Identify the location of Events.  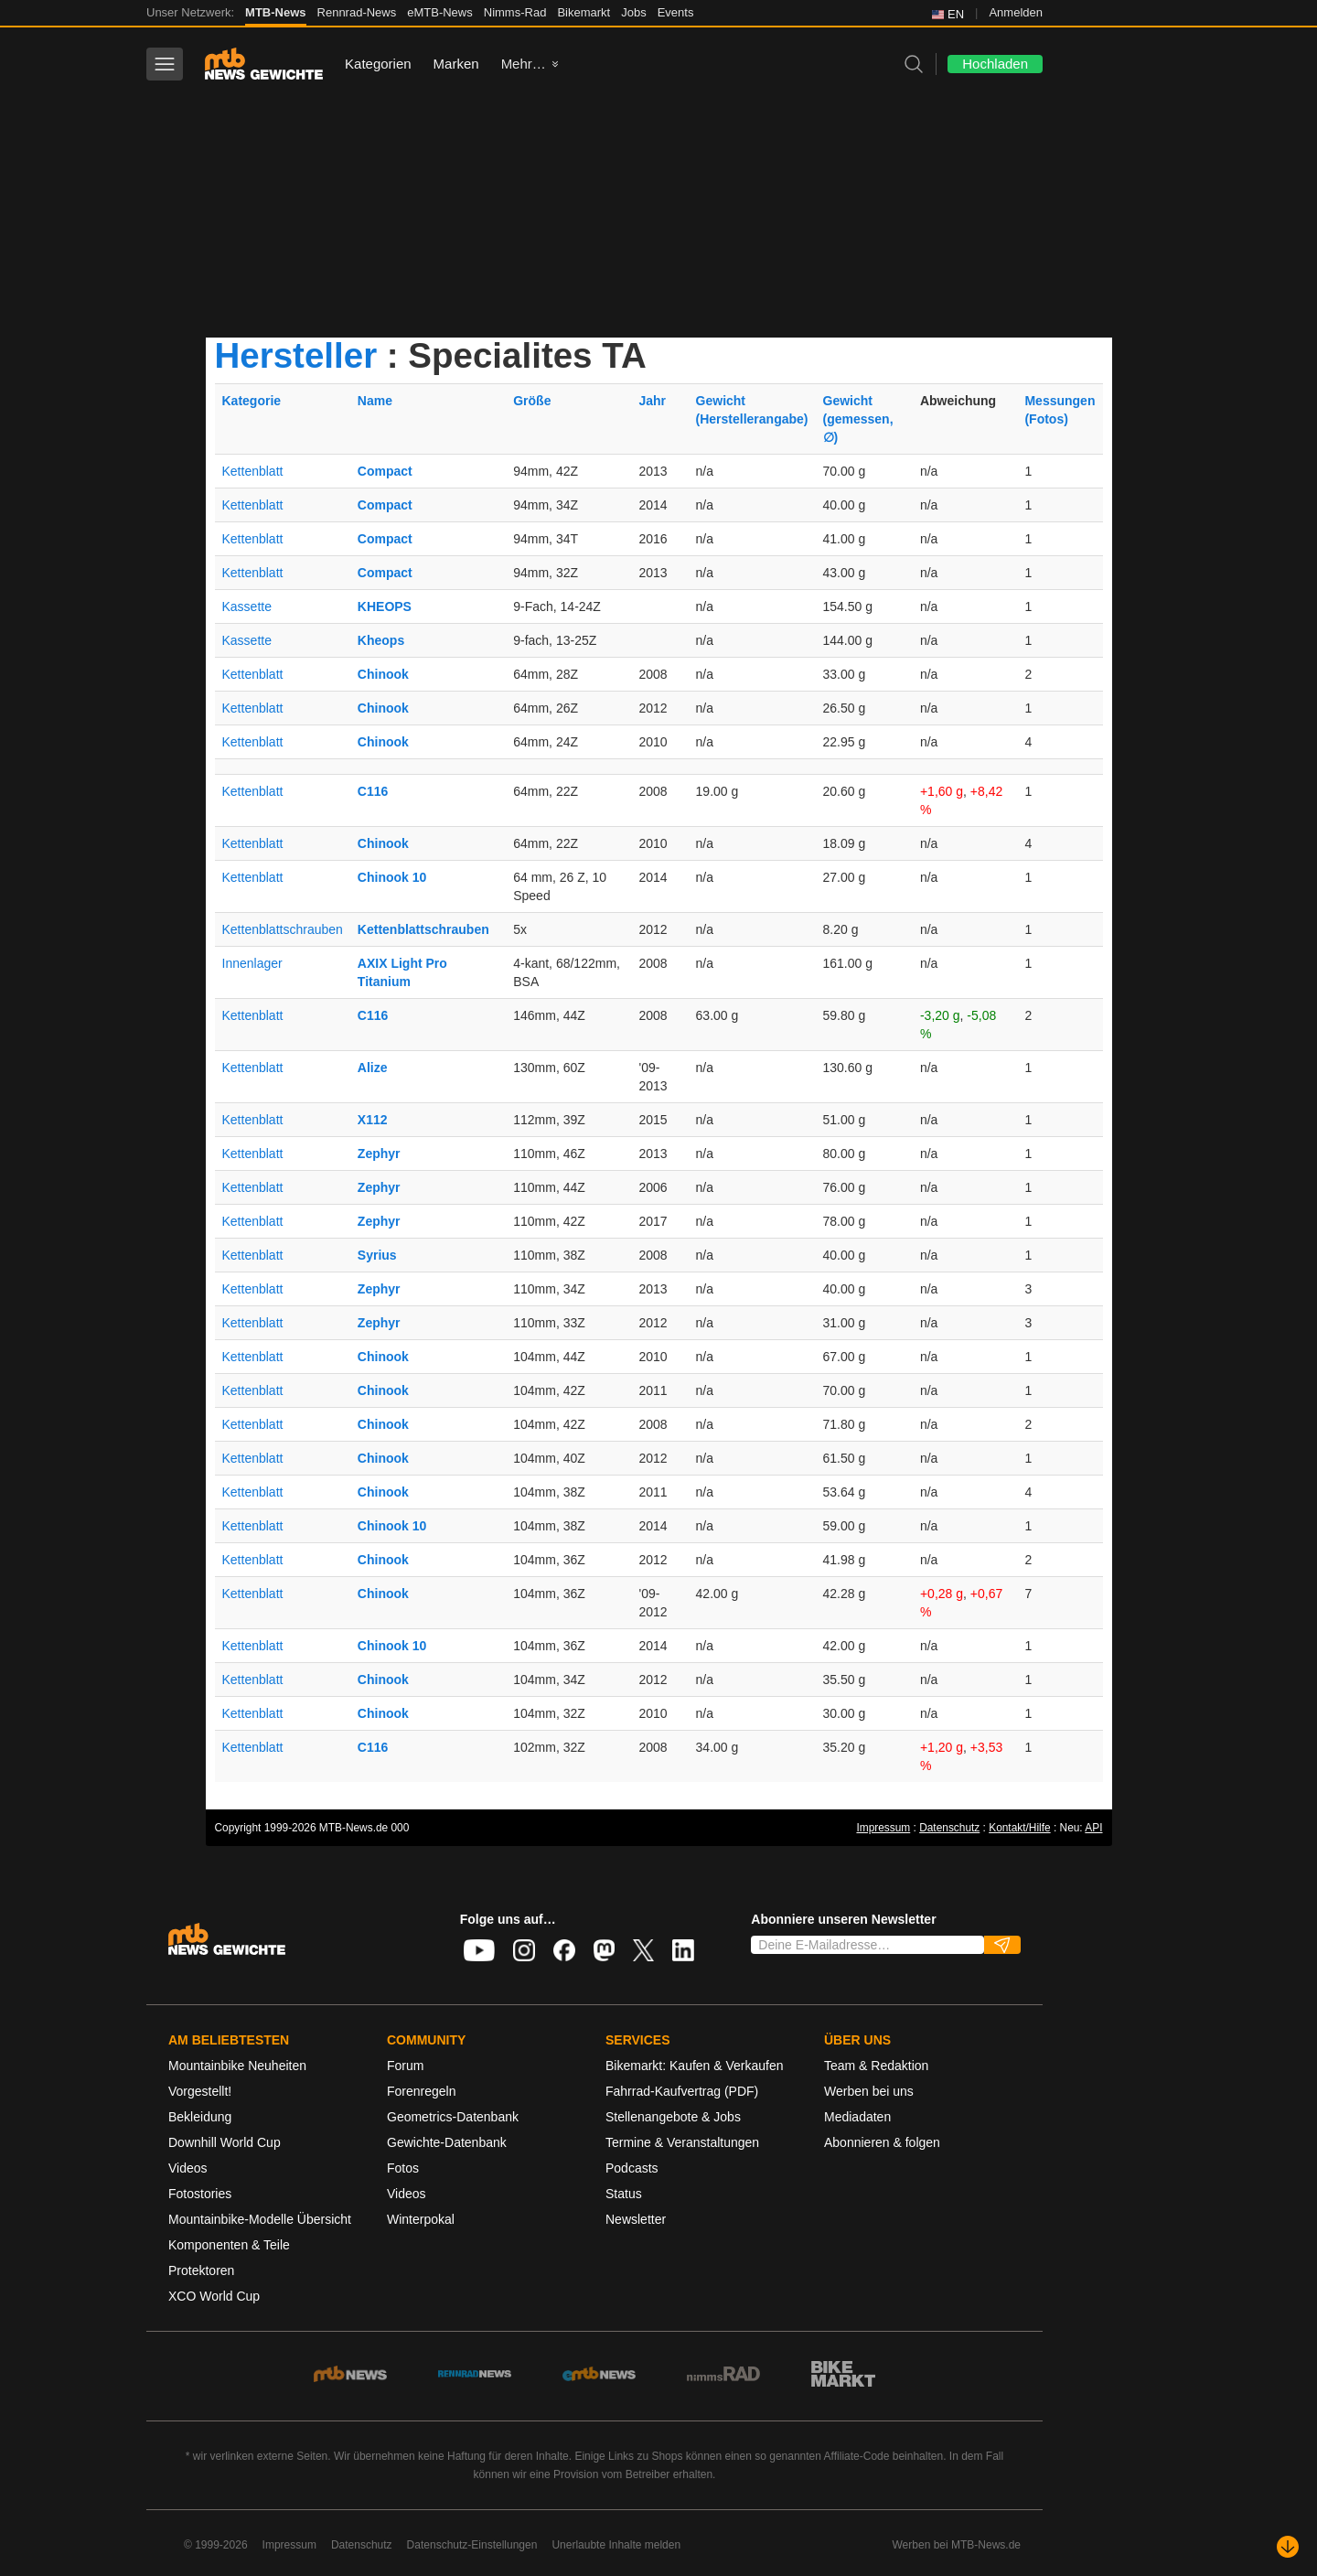
(676, 12).